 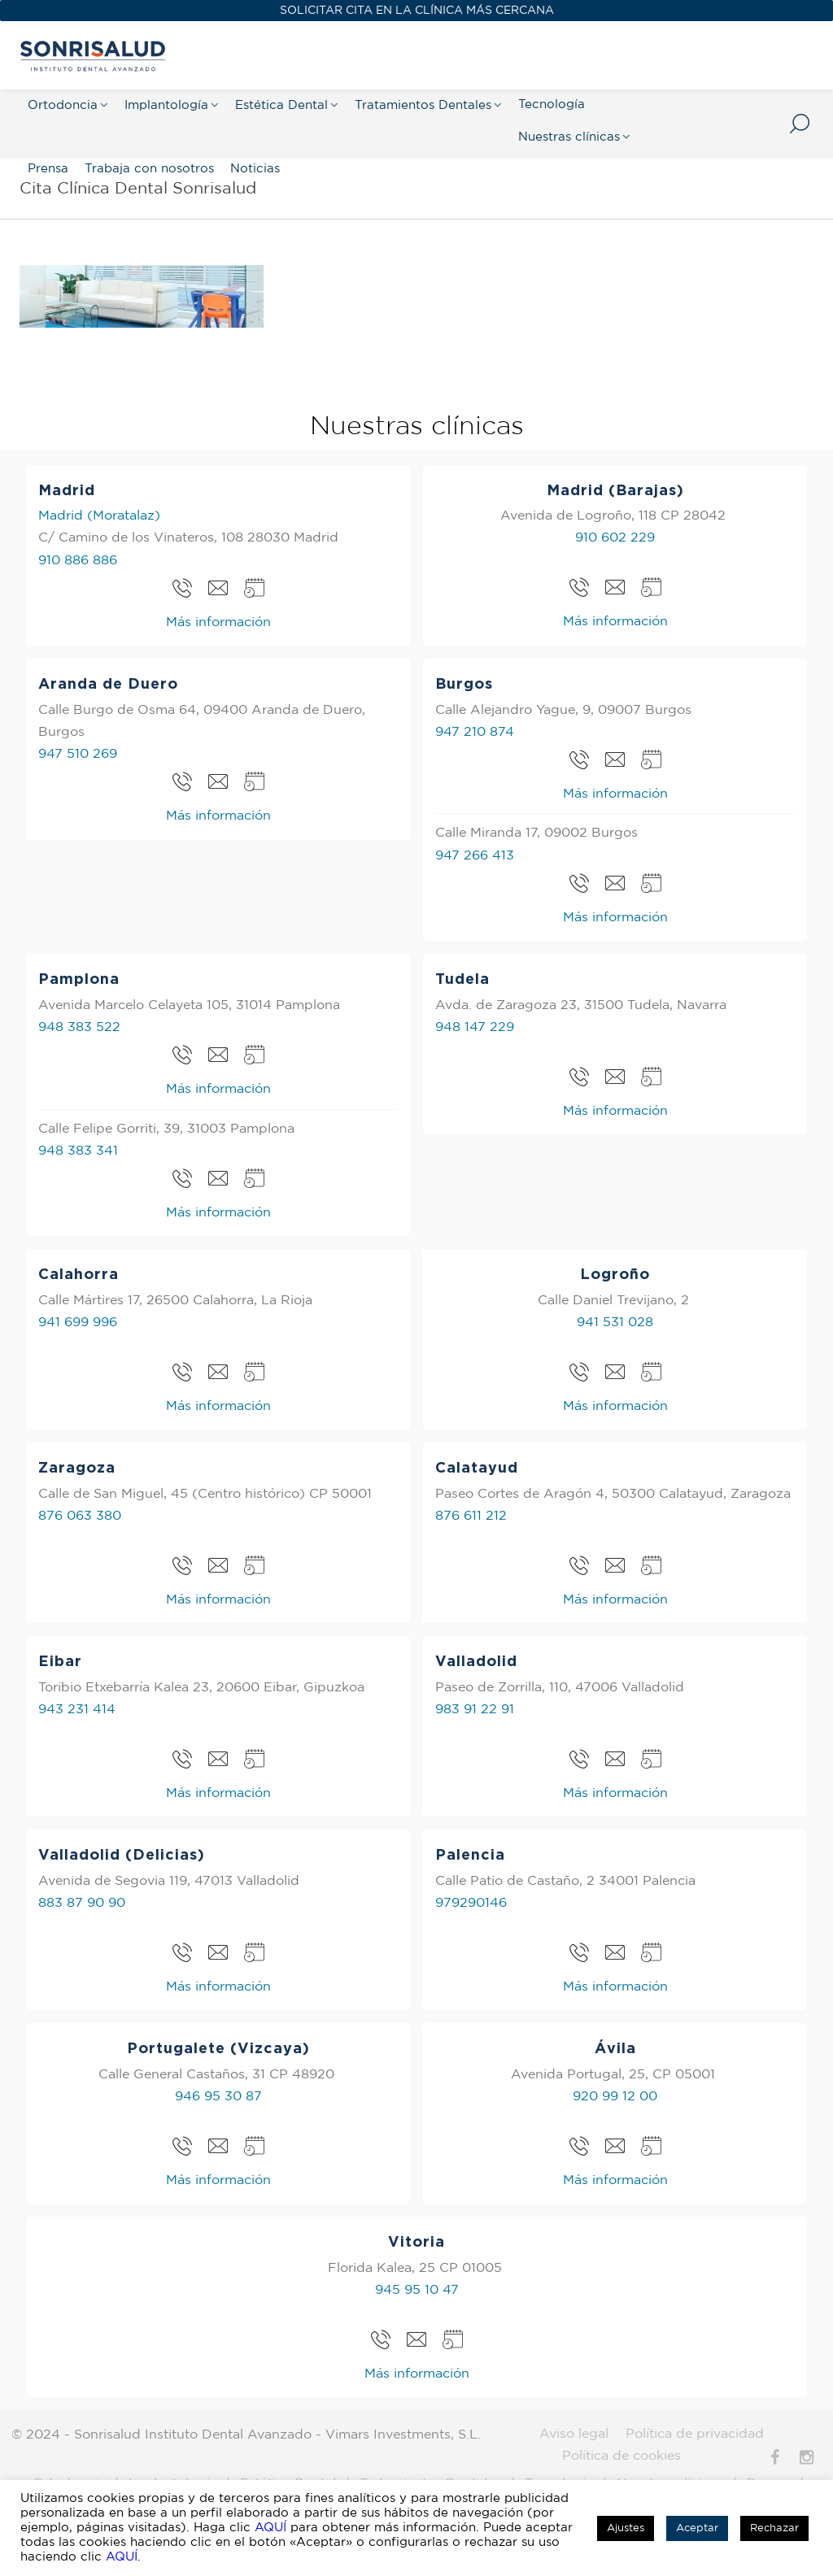 What do you see at coordinates (77, 1322) in the screenshot?
I see `941 699 996` at bounding box center [77, 1322].